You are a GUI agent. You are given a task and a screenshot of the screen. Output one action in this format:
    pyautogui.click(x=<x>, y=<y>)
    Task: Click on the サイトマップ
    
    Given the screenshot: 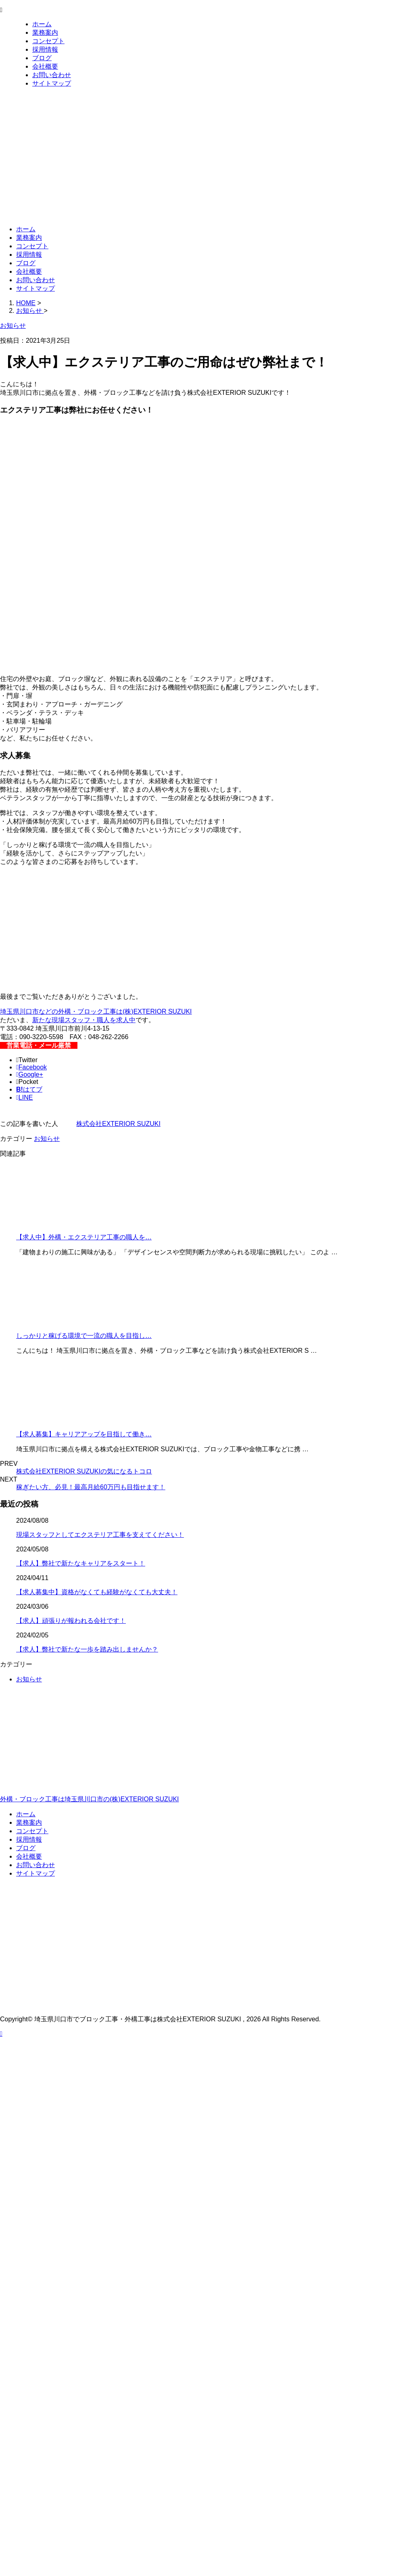 What is the action you would take?
    pyautogui.click(x=51, y=83)
    